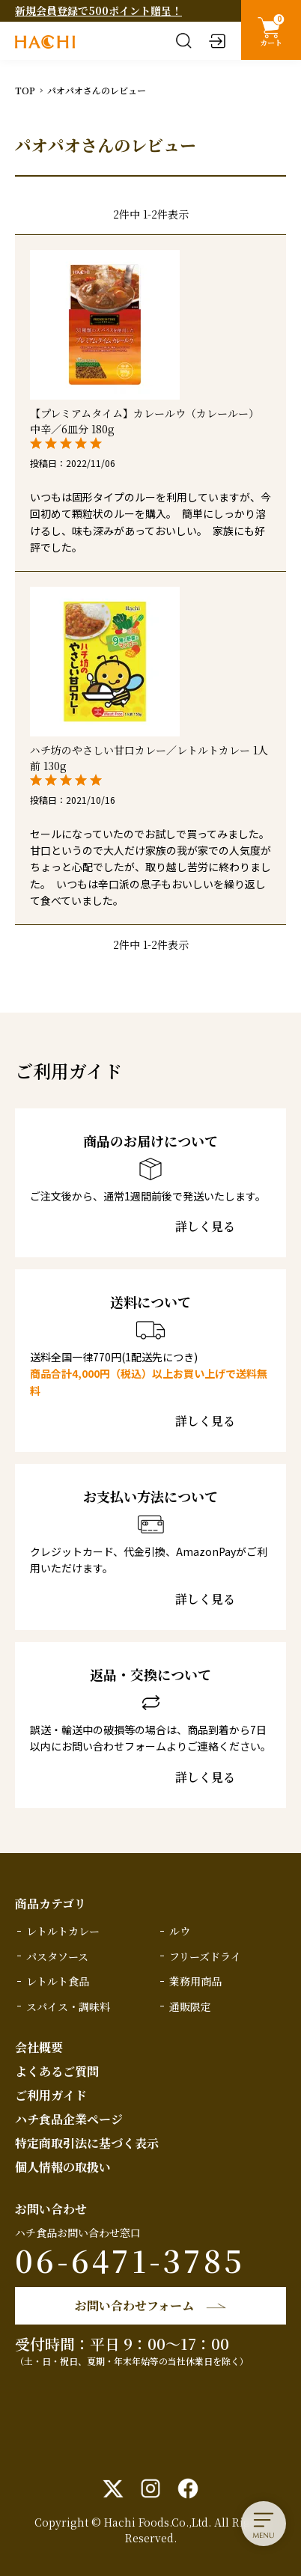  I want to click on パスタソース, so click(57, 1956).